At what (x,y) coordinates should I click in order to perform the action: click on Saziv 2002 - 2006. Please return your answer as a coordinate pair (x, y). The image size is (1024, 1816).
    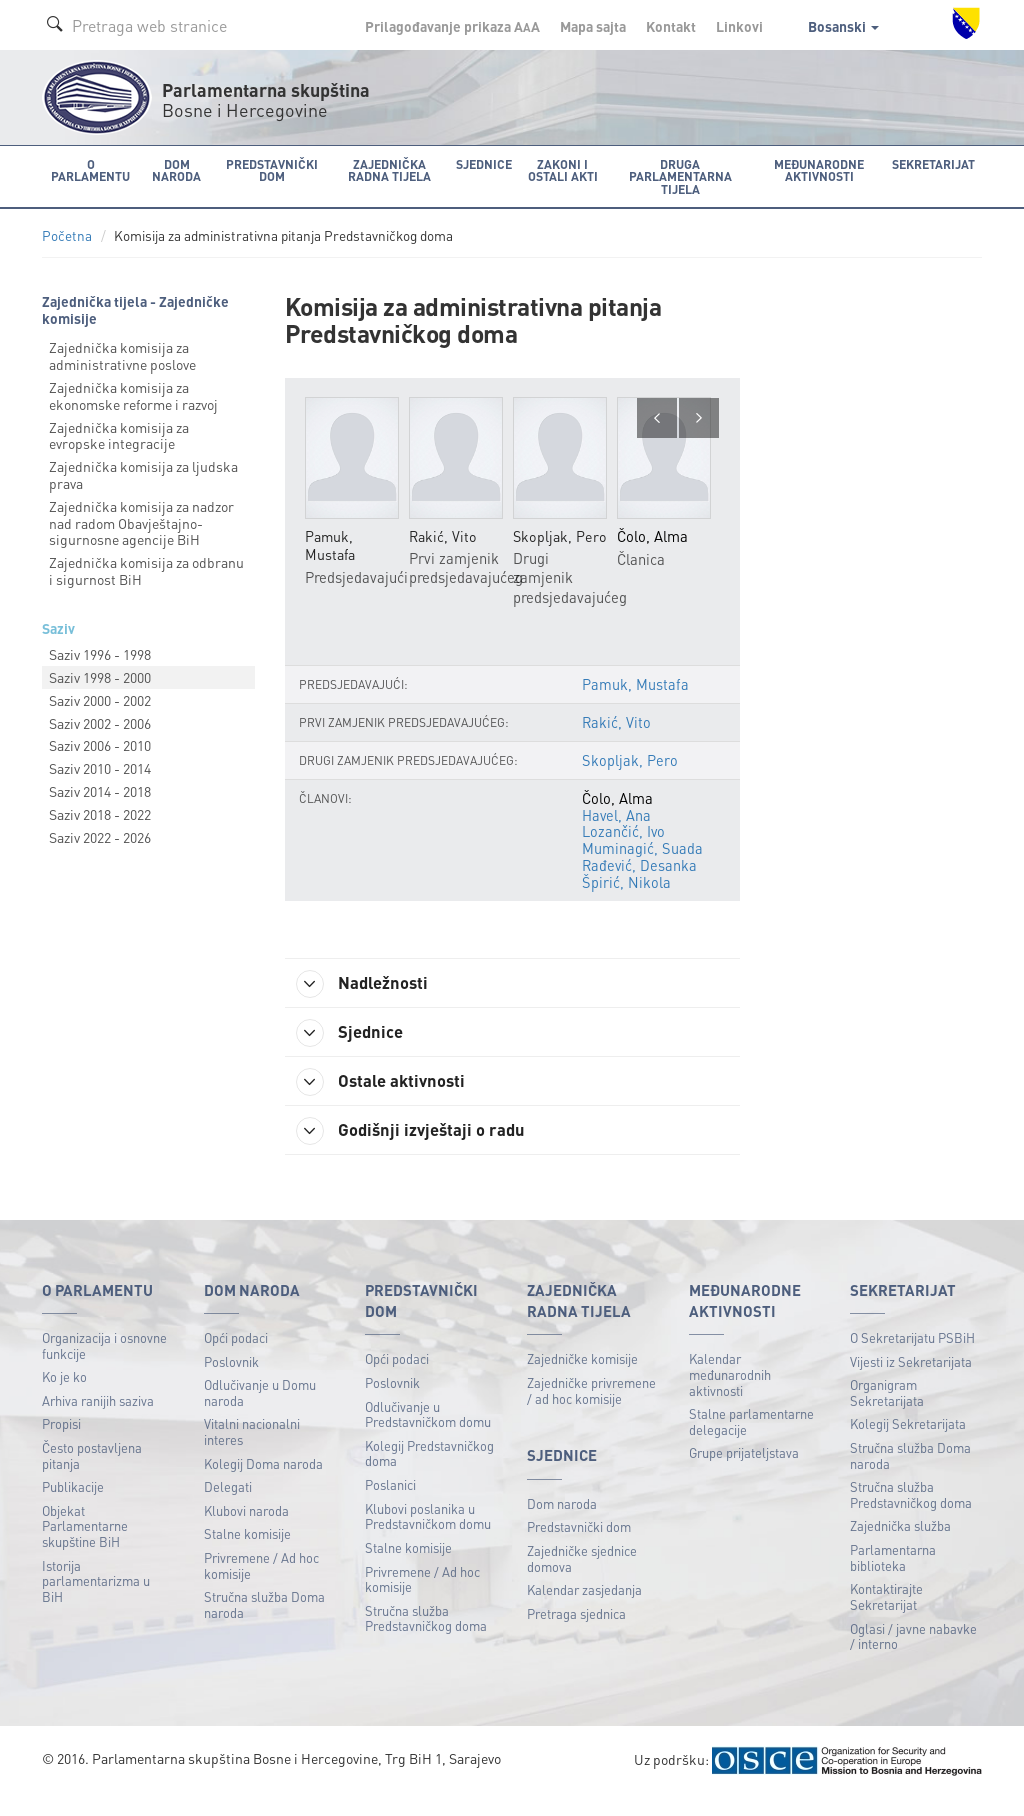
    Looking at the image, I should click on (100, 722).